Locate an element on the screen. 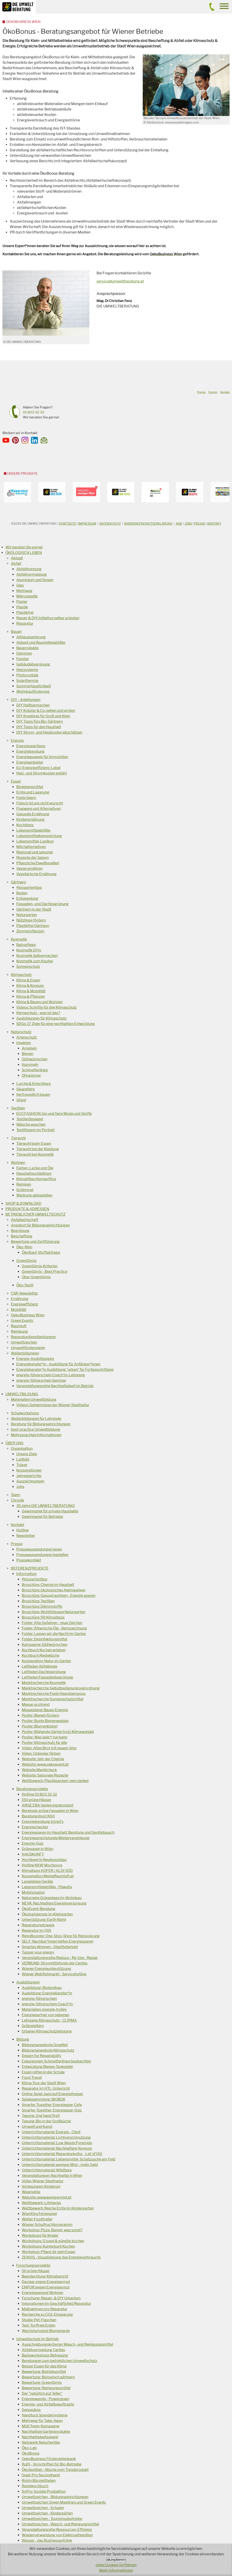  Reparaturdienstleistungen is located at coordinates (33, 1337).